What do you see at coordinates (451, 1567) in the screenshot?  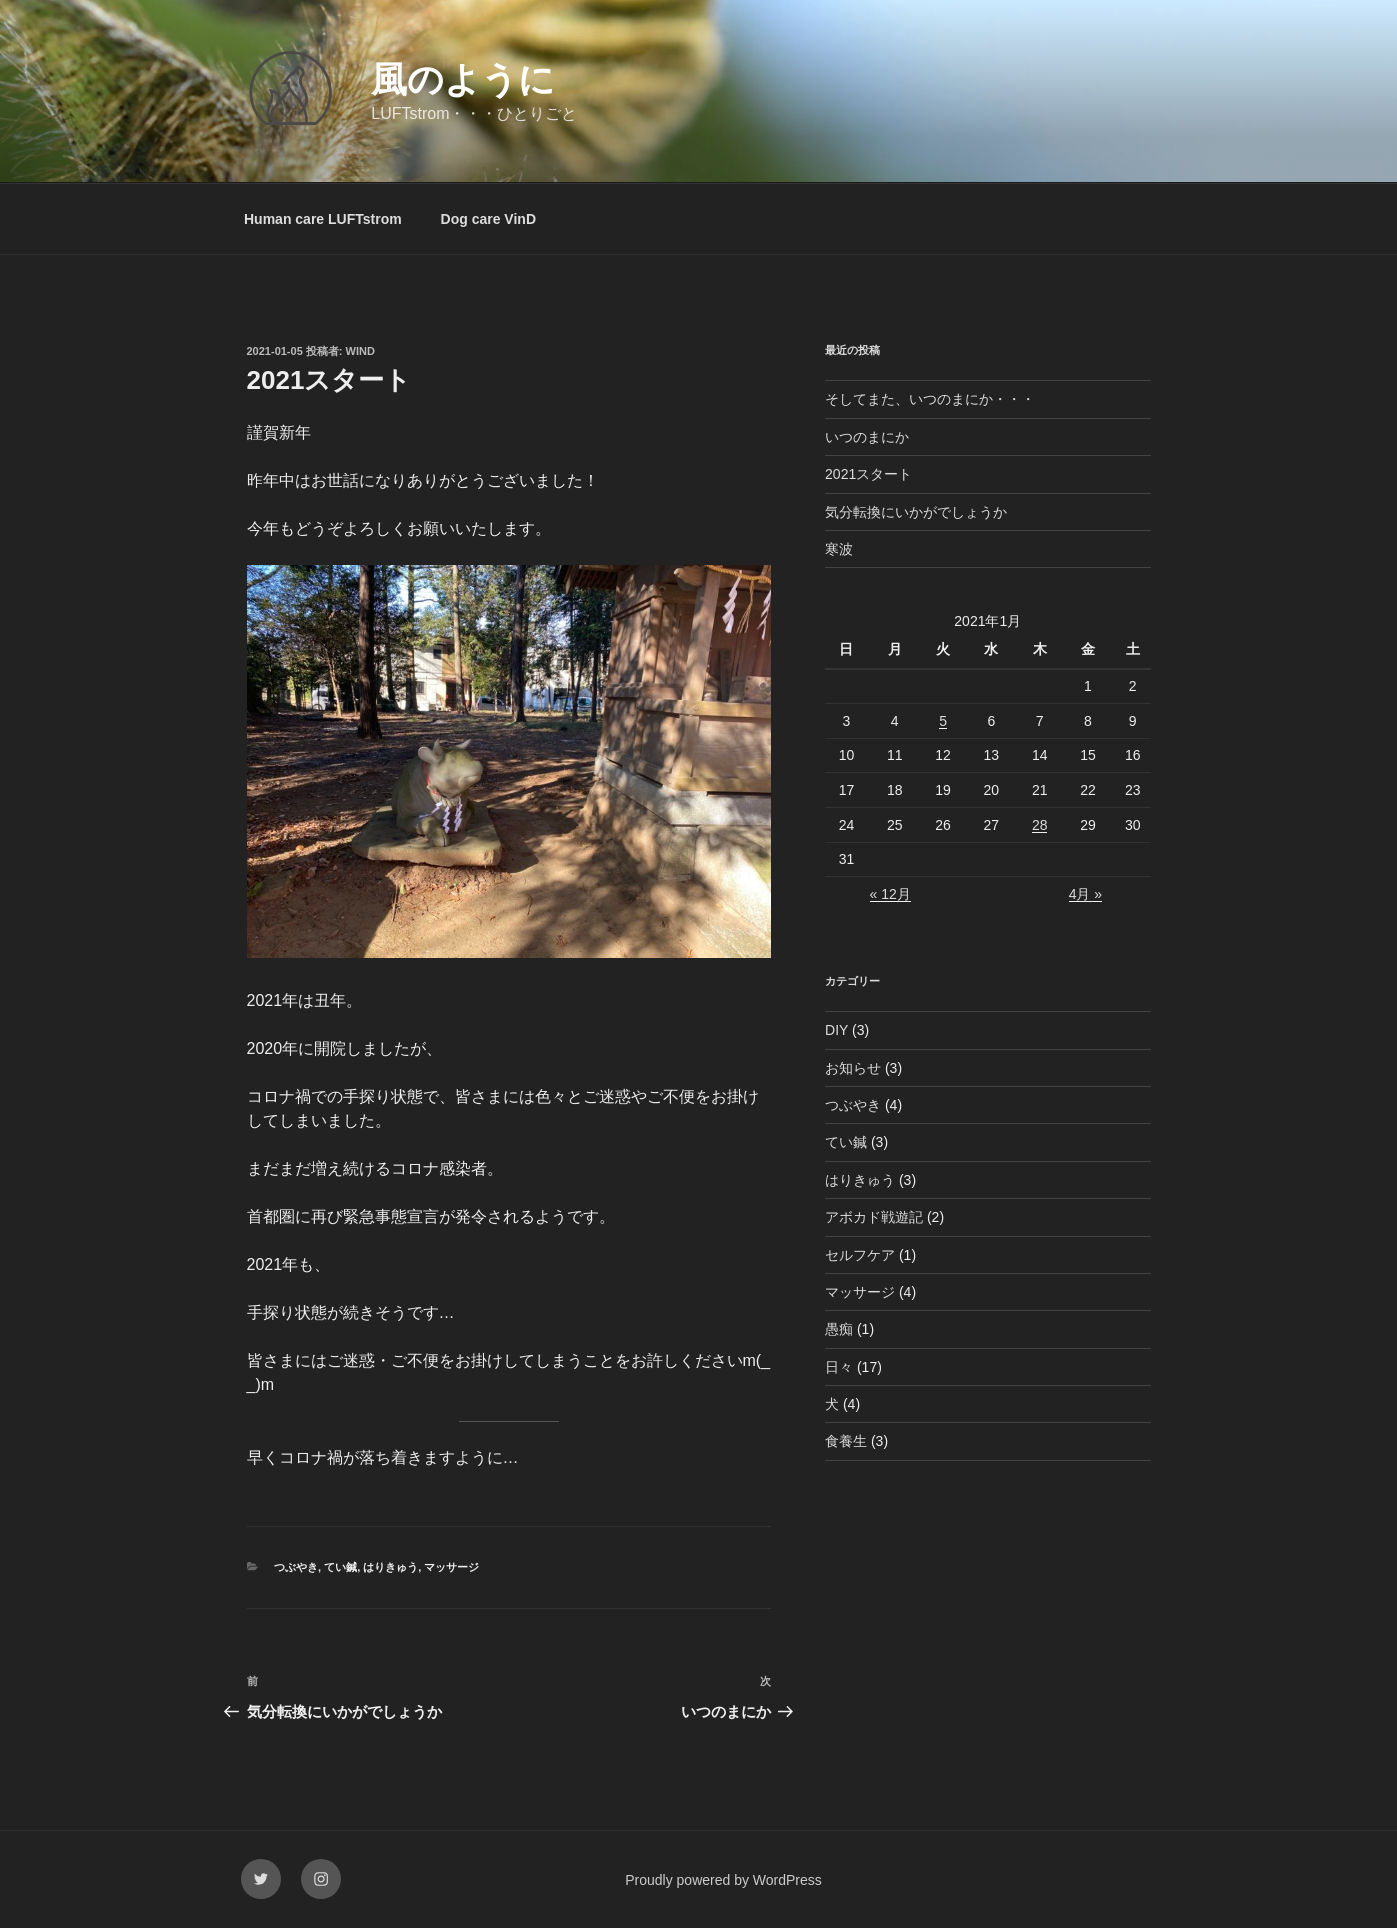 I see `マッサージ` at bounding box center [451, 1567].